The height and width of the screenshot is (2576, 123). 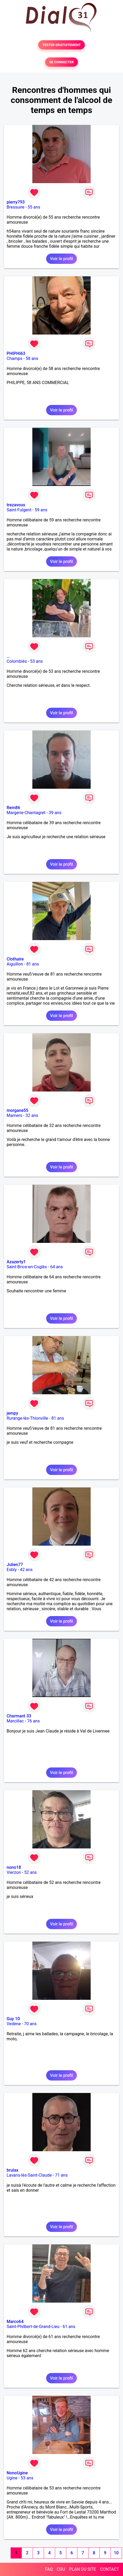 I want to click on CONTACT, so click(x=109, y=2569).